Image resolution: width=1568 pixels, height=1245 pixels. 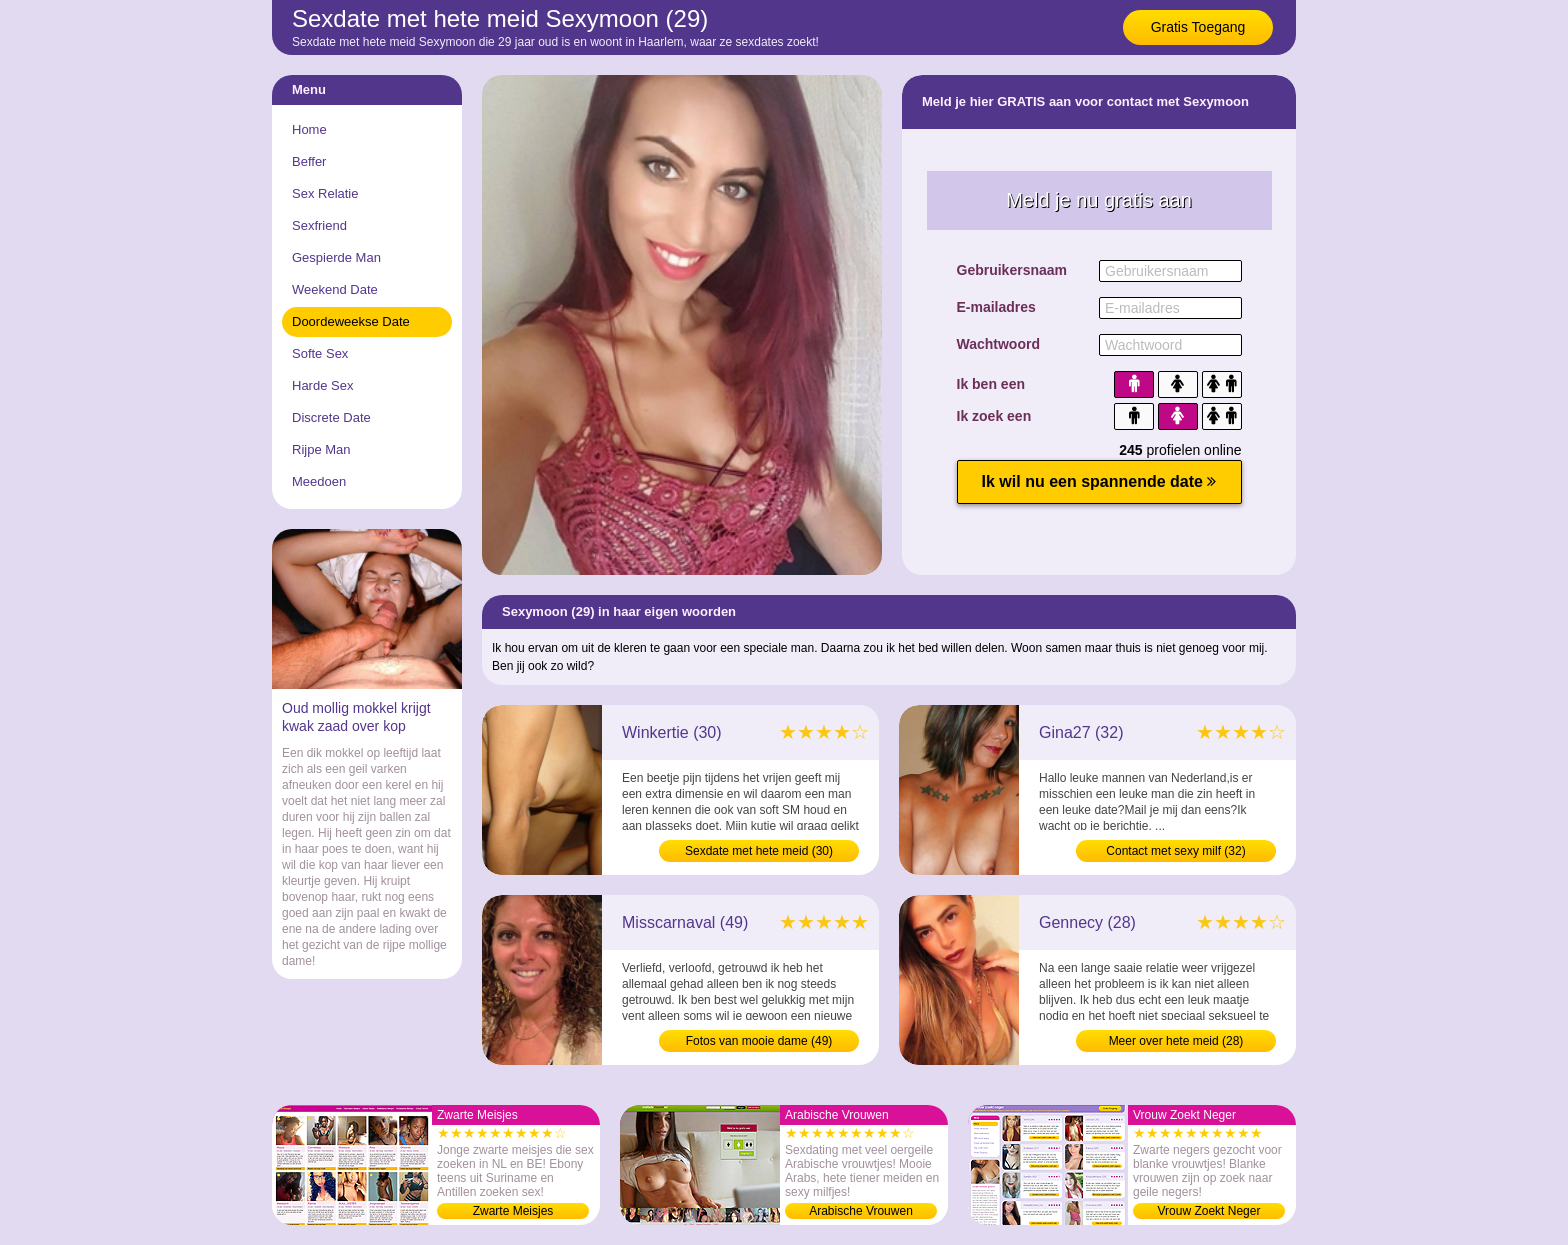 I want to click on Discrete Date, so click(x=331, y=417).